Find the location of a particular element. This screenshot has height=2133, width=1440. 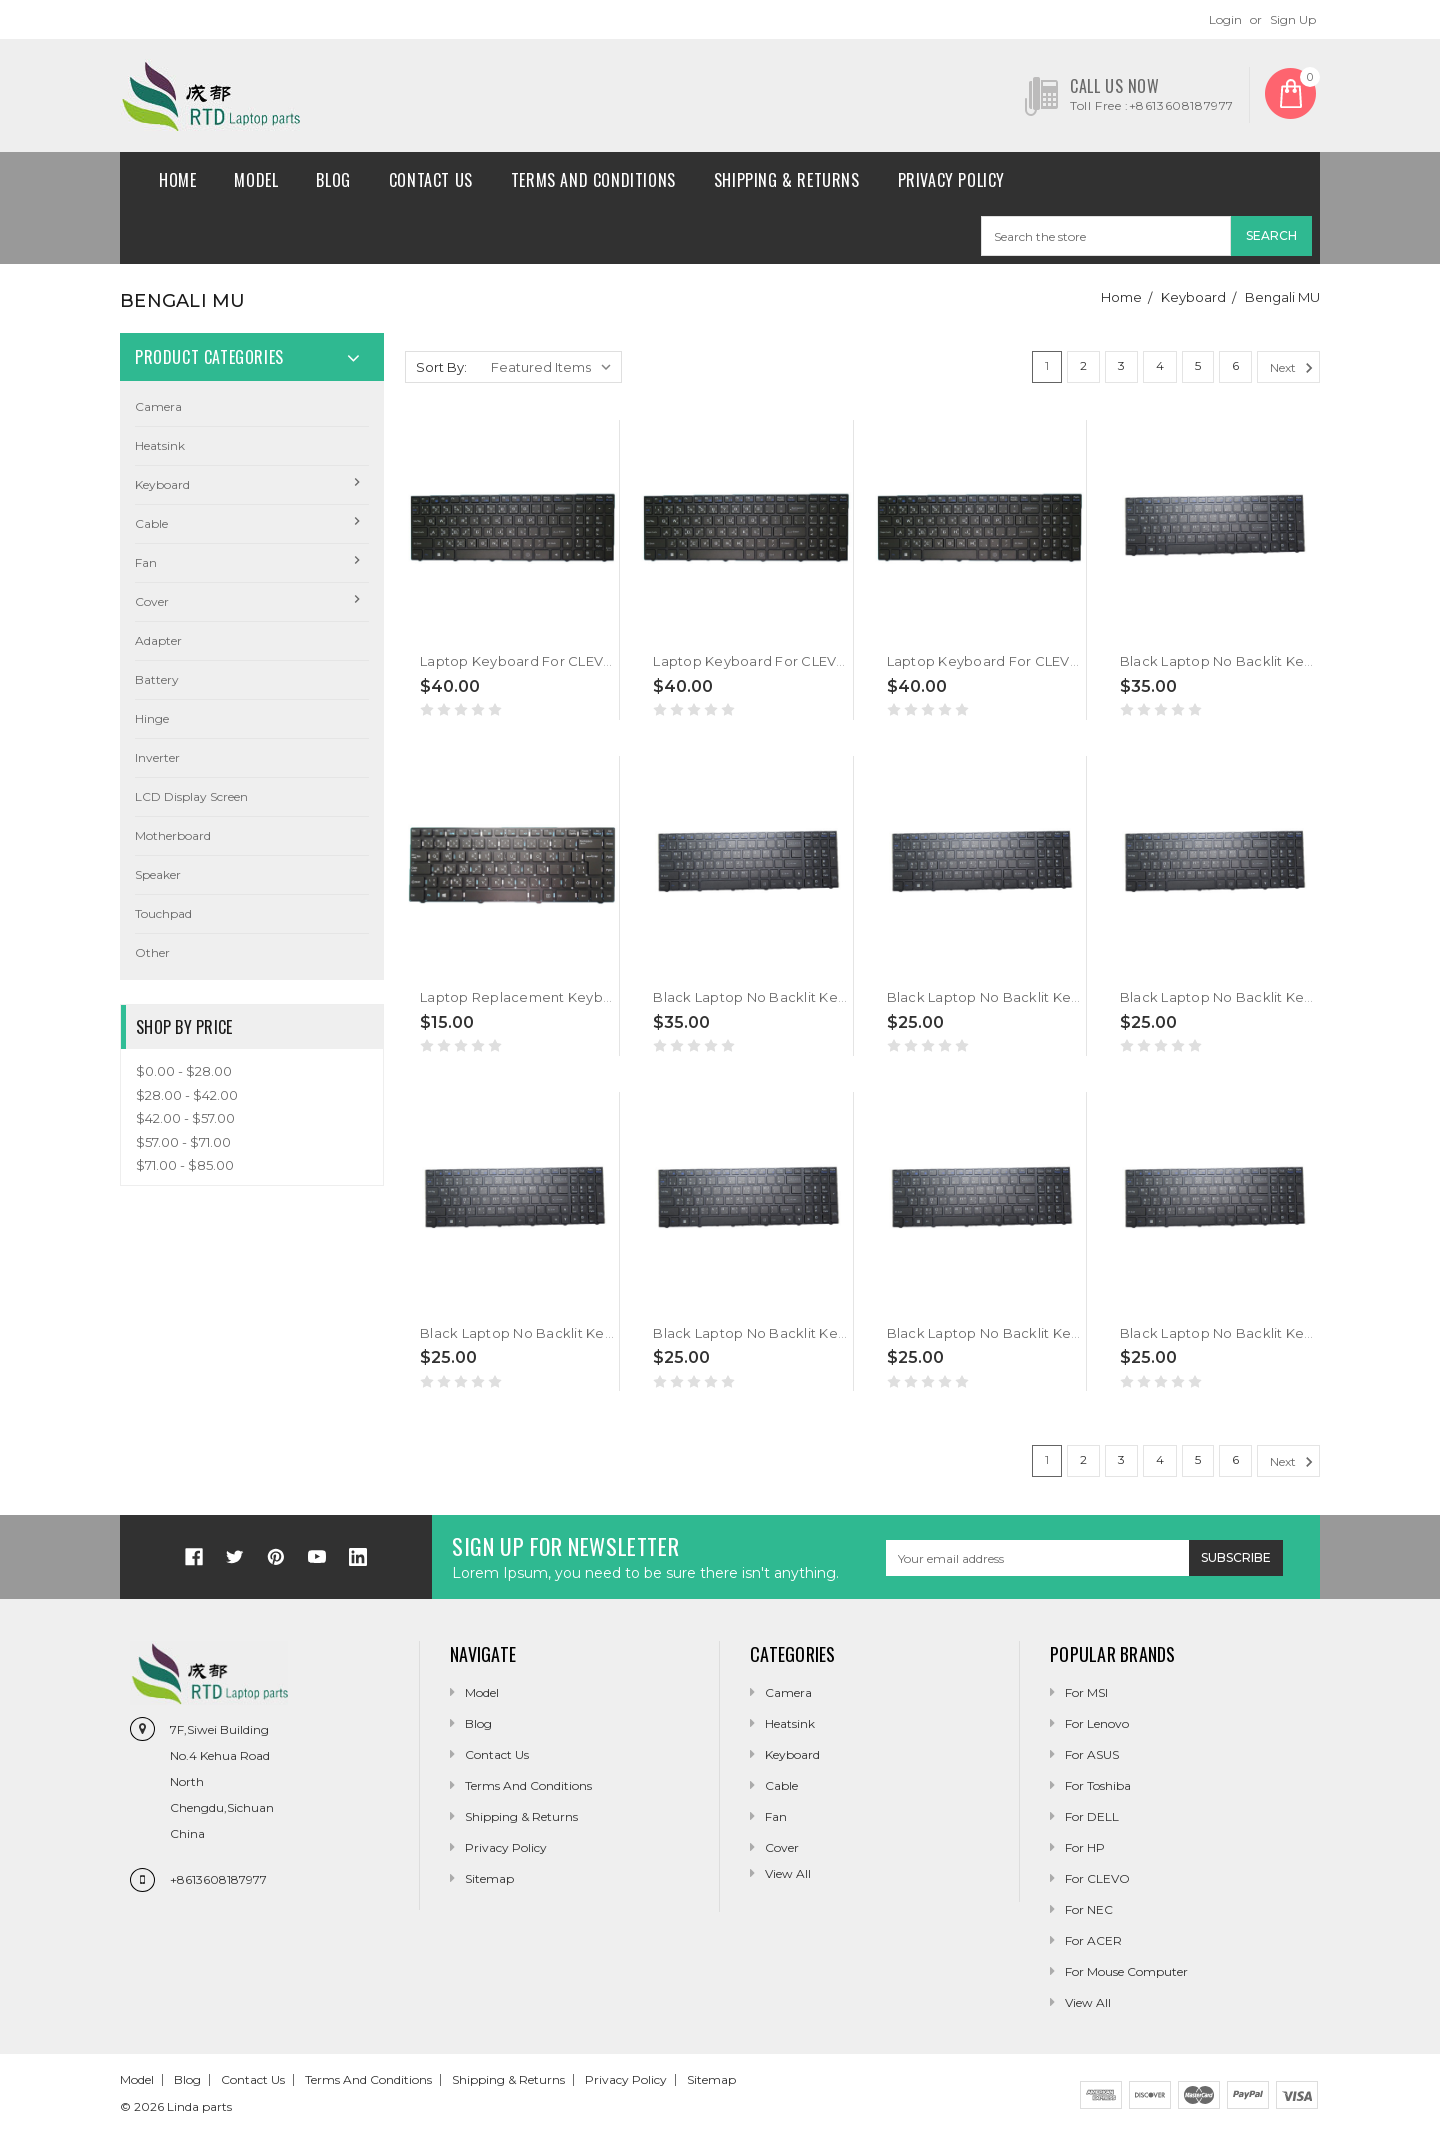

Speaker is located at coordinates (158, 874).